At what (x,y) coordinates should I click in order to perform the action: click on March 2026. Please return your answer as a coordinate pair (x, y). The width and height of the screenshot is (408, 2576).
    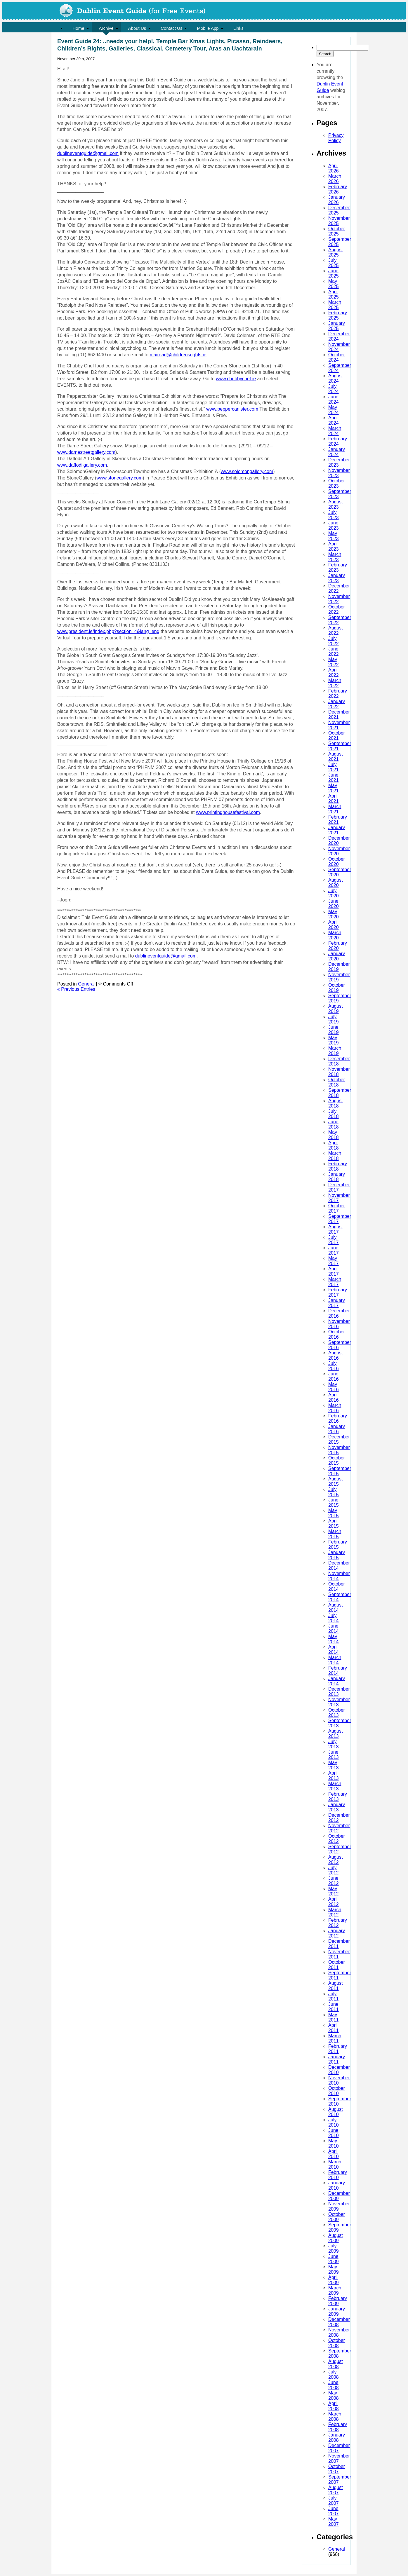
    Looking at the image, I should click on (334, 179).